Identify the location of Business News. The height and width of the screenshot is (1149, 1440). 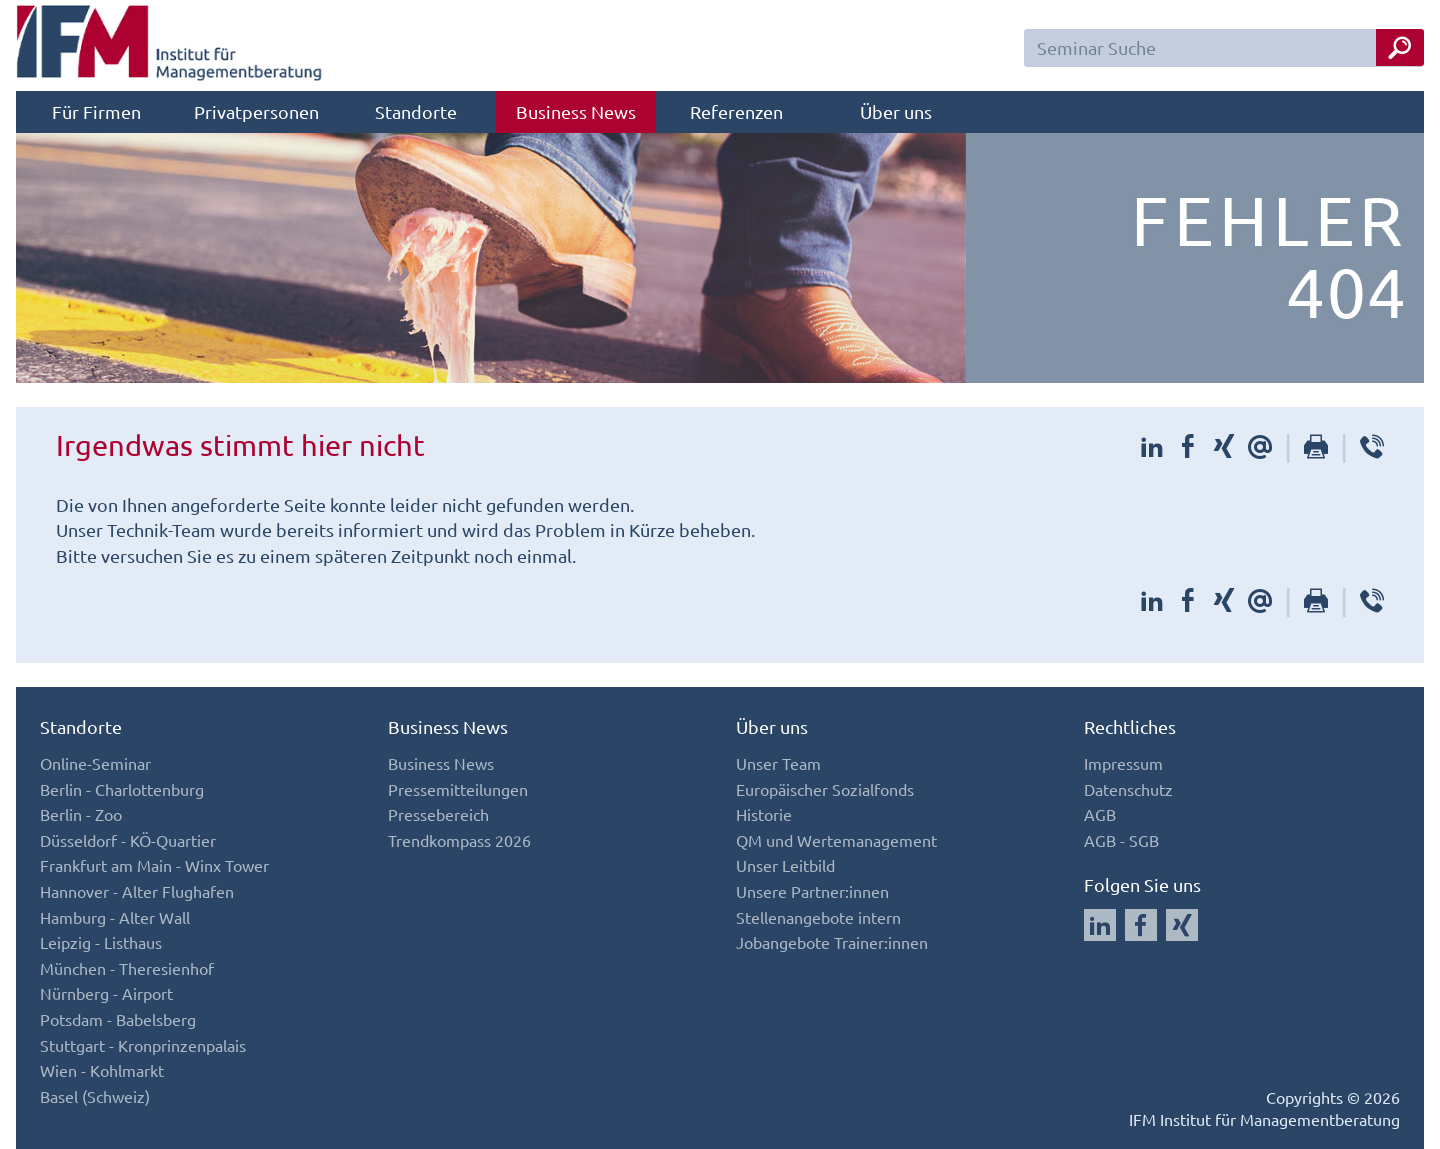
(576, 111).